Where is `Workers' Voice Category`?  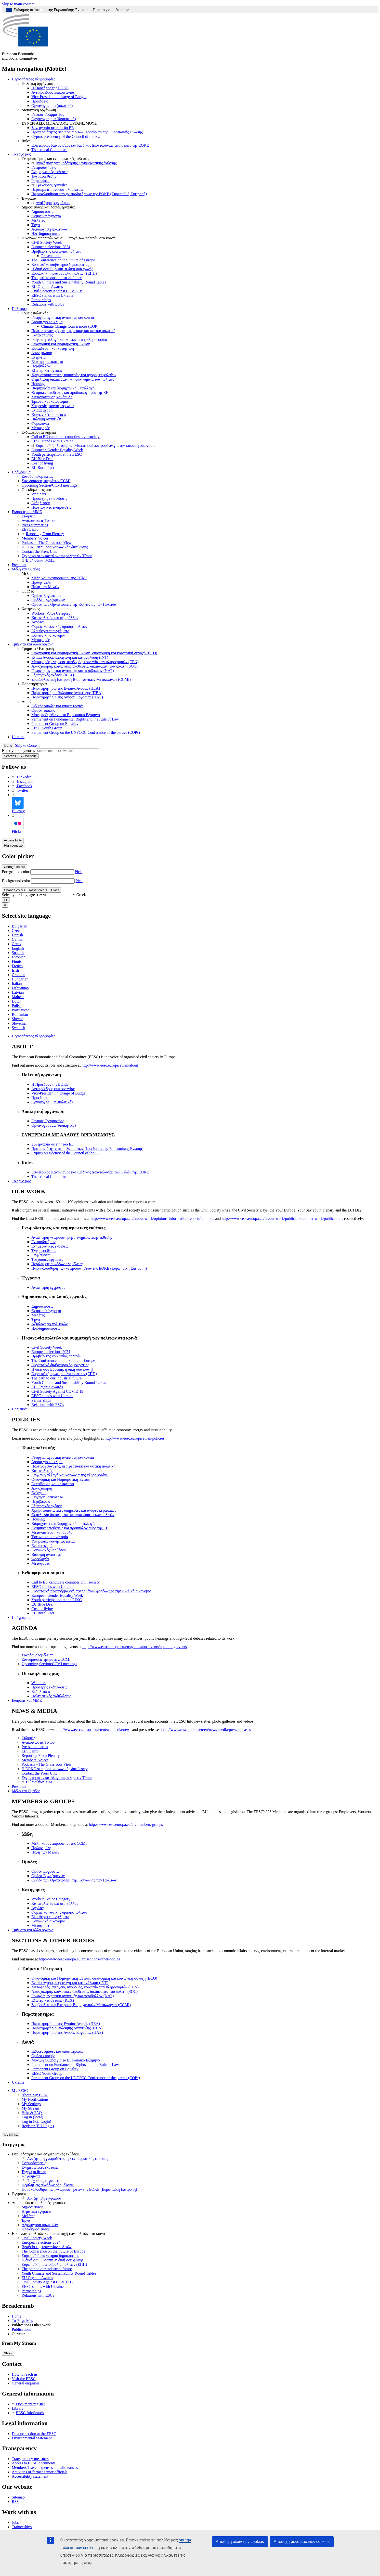
Workers' Voice Category is located at coordinates (50, 613).